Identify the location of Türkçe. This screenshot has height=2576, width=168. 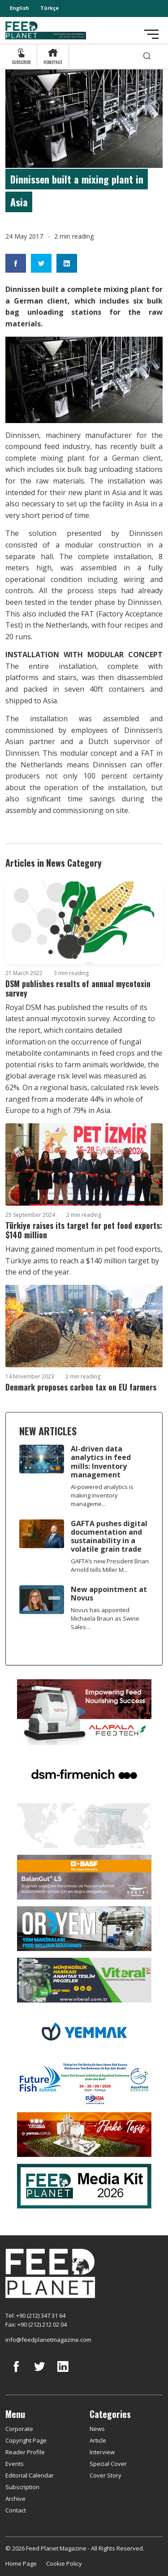
(49, 7).